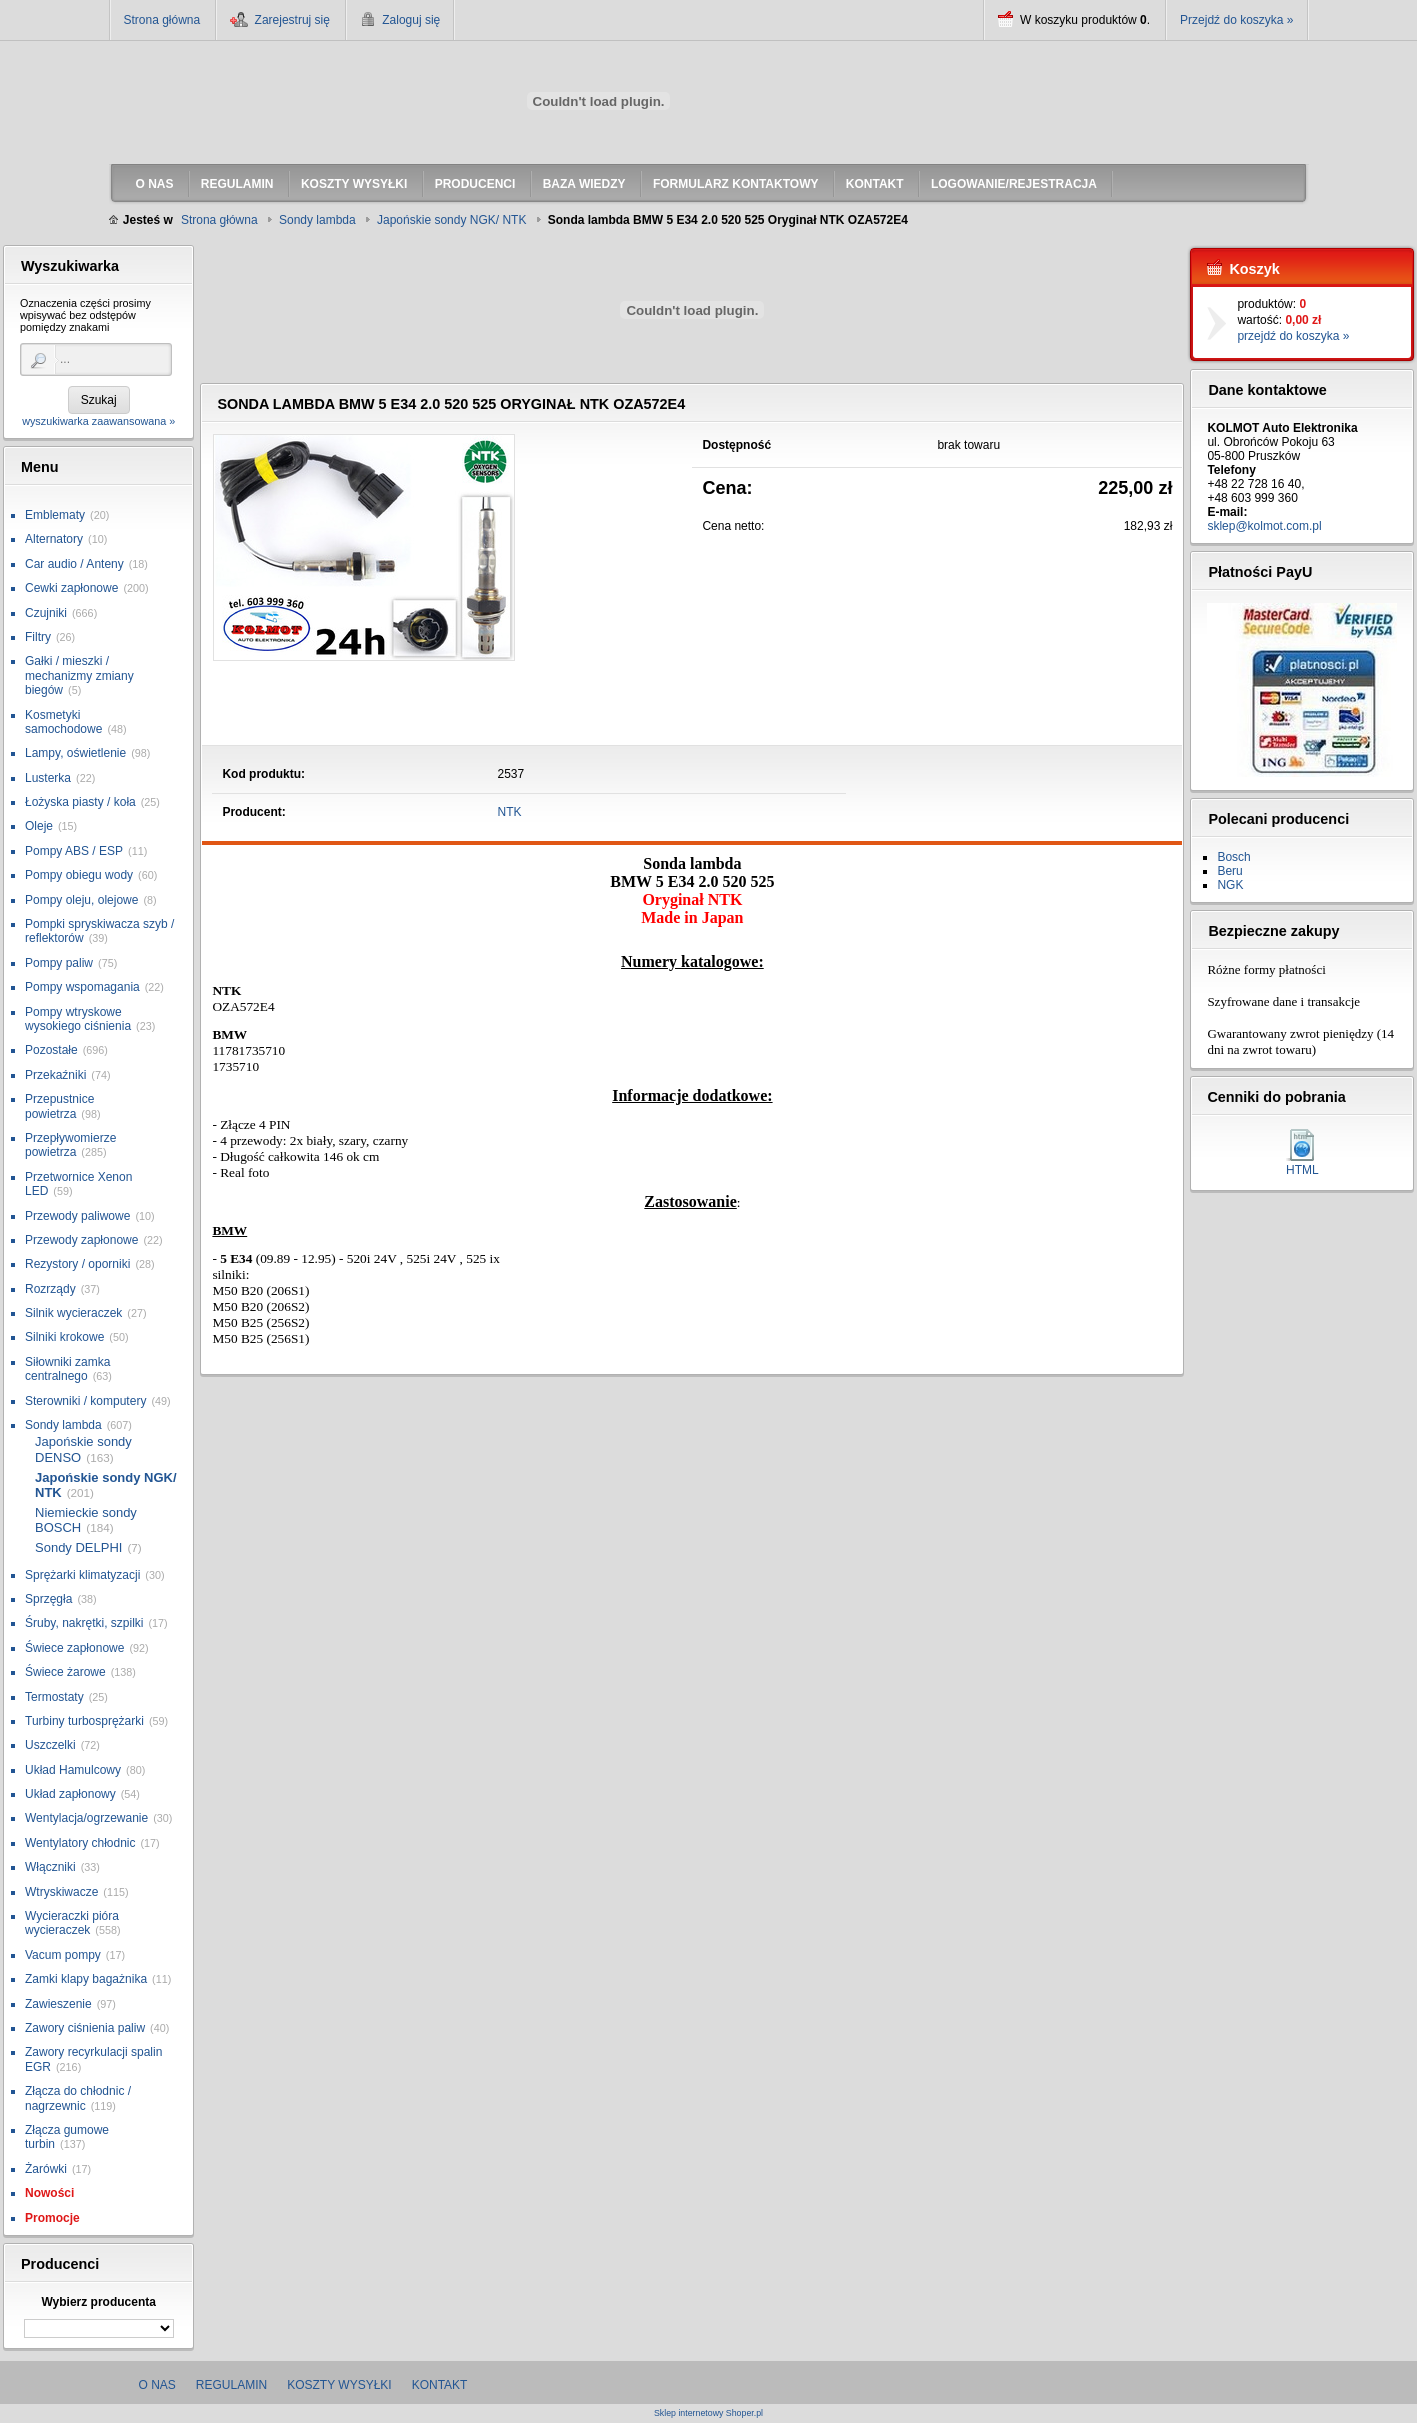 This screenshot has width=1417, height=2423. I want to click on Lusterka, so click(48, 778).